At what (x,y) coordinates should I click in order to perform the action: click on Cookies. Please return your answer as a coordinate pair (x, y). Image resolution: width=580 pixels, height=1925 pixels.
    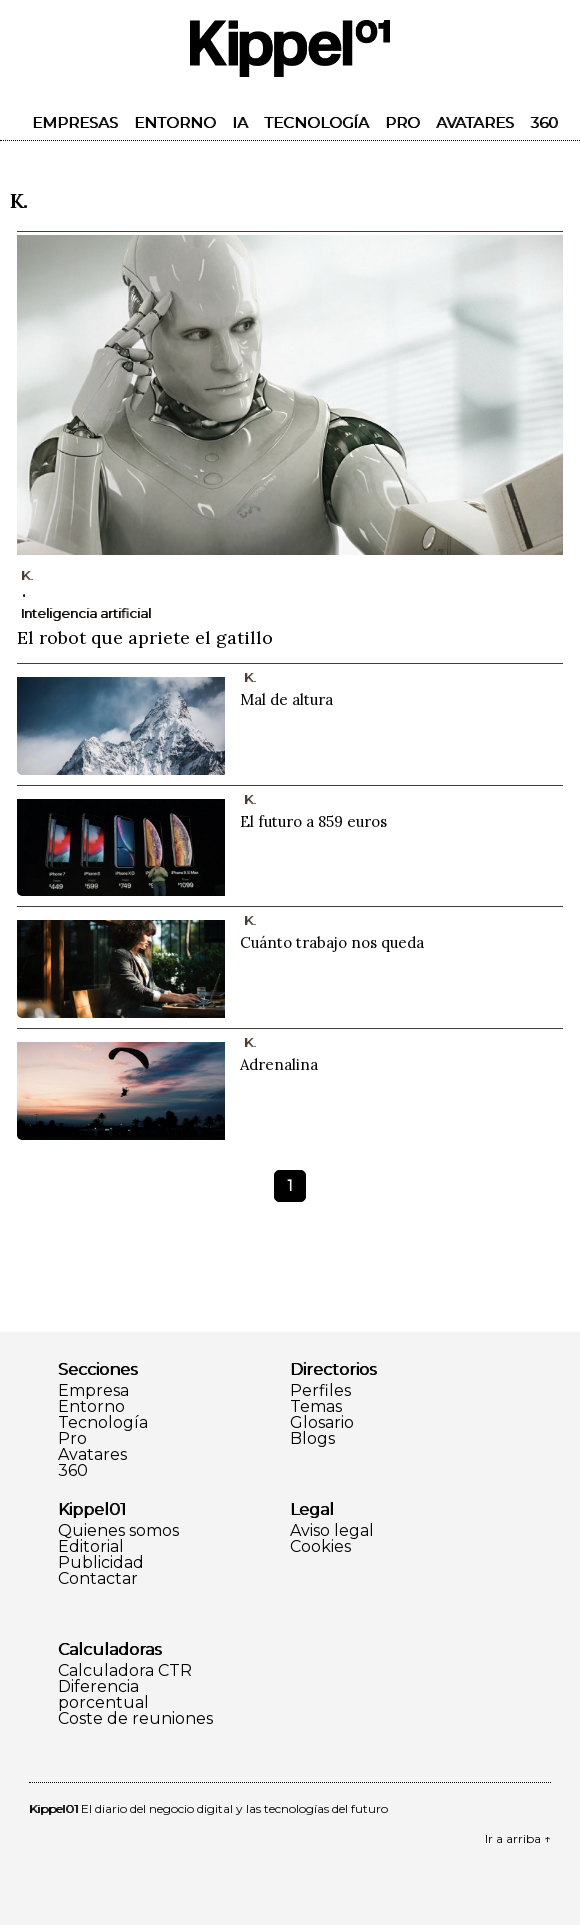
    Looking at the image, I should click on (320, 1547).